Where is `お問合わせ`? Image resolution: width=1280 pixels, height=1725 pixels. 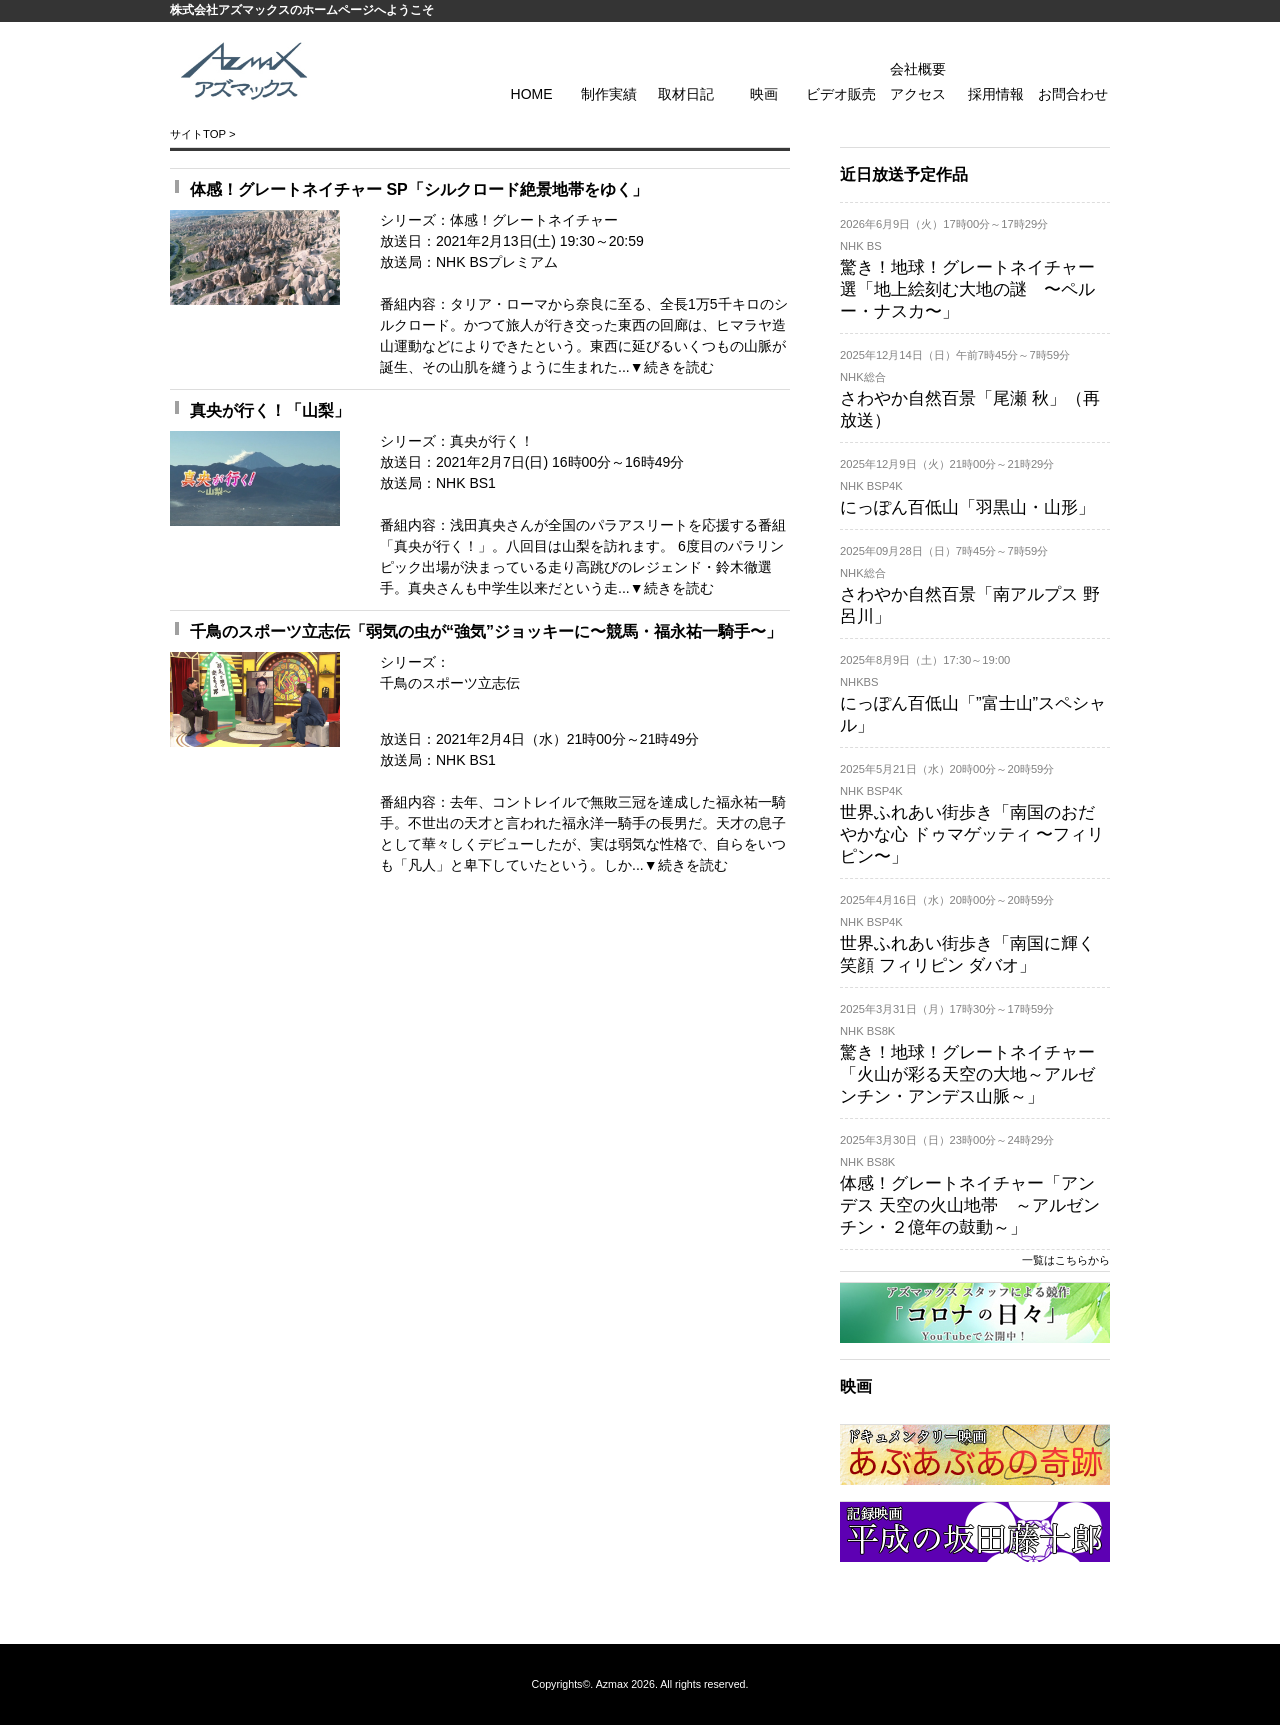
お問合わせ is located at coordinates (1073, 94).